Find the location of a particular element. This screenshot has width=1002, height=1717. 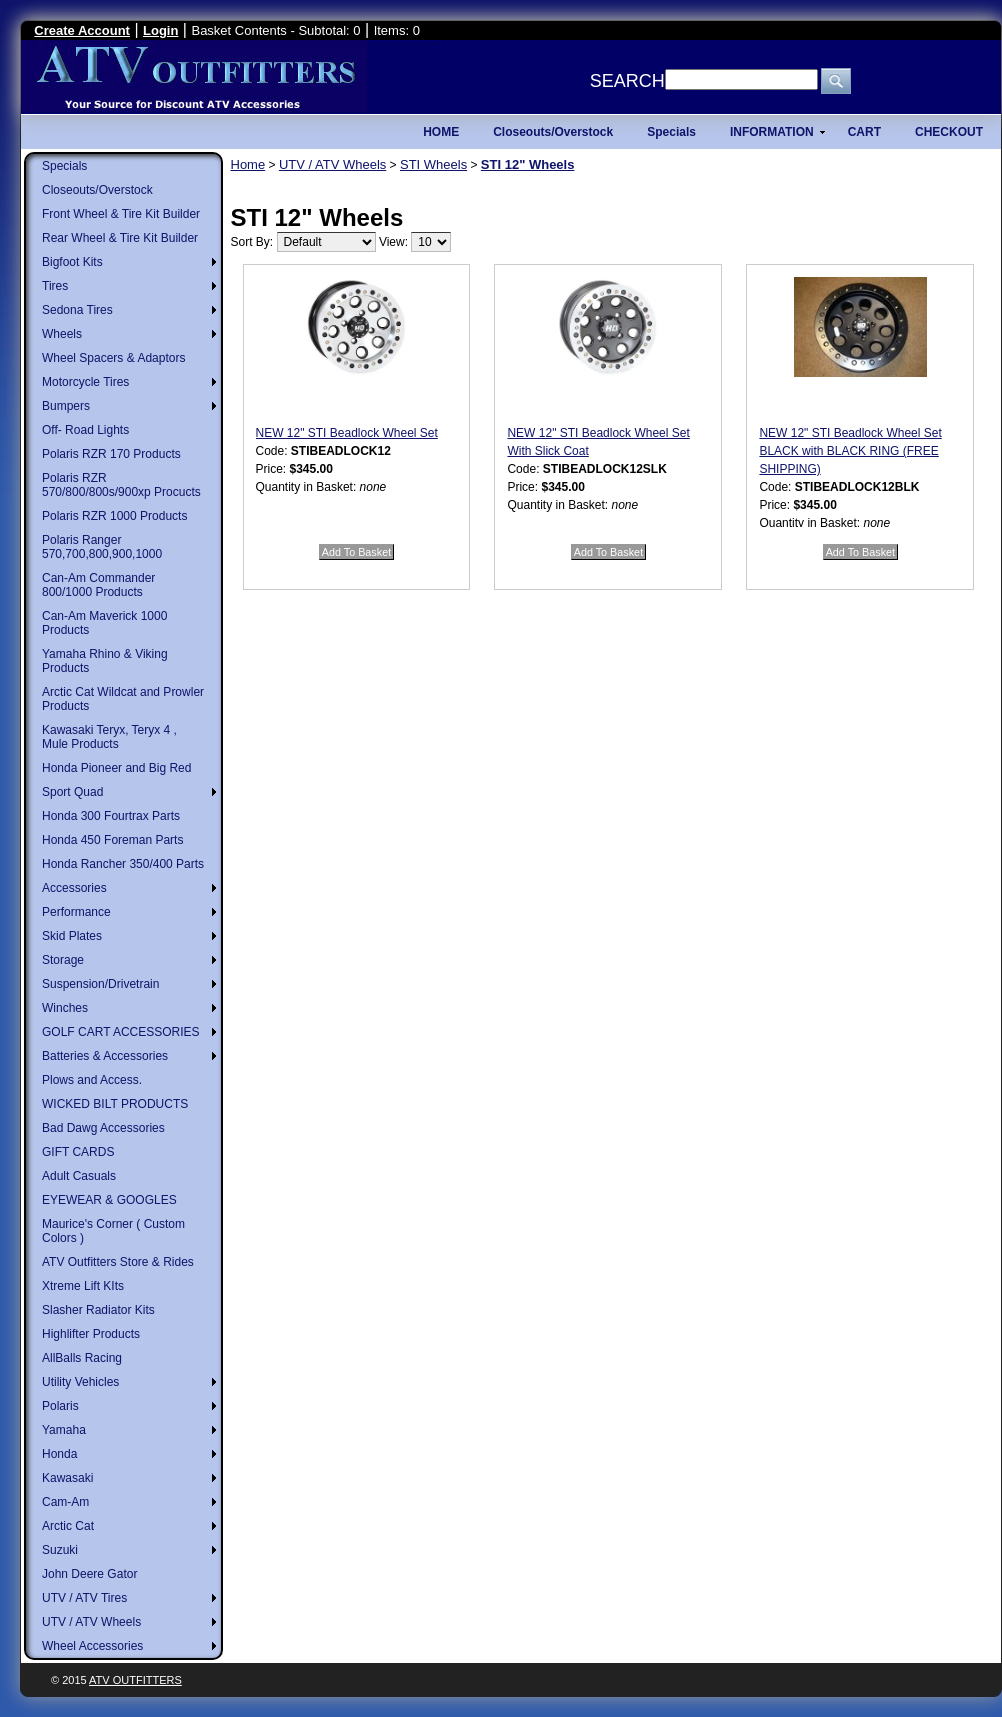

Arctic Cat Wildcat and Prowler Products is located at coordinates (123, 699).